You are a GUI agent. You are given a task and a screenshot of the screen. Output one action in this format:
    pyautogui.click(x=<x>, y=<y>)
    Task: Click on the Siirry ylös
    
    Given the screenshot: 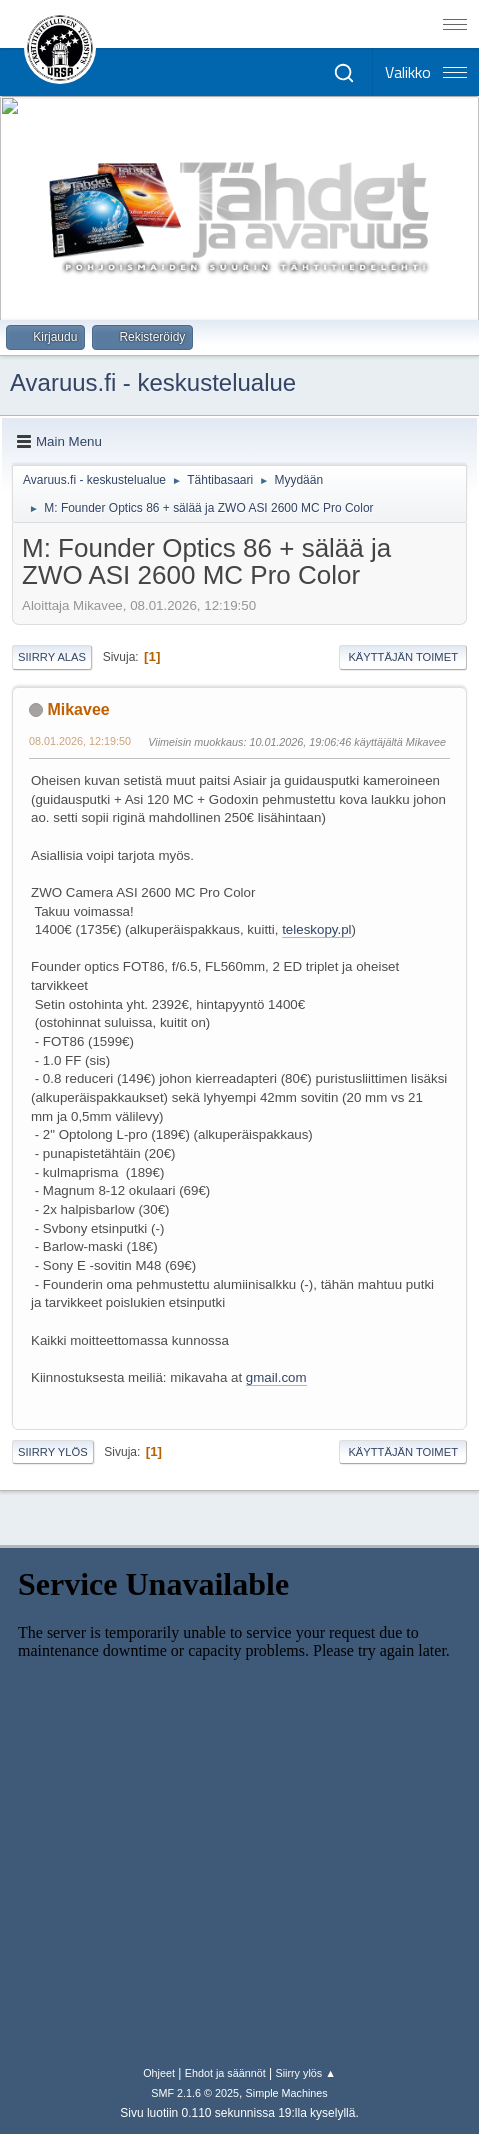 What is the action you would take?
    pyautogui.click(x=53, y=1452)
    